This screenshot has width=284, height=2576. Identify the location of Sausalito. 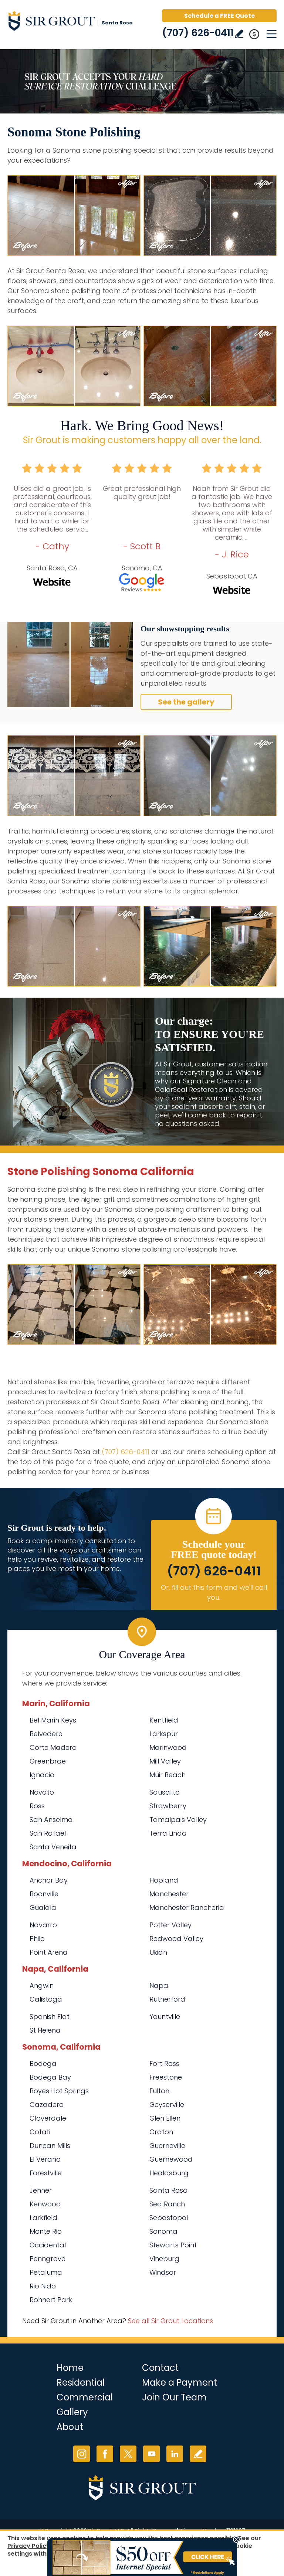
(164, 1792).